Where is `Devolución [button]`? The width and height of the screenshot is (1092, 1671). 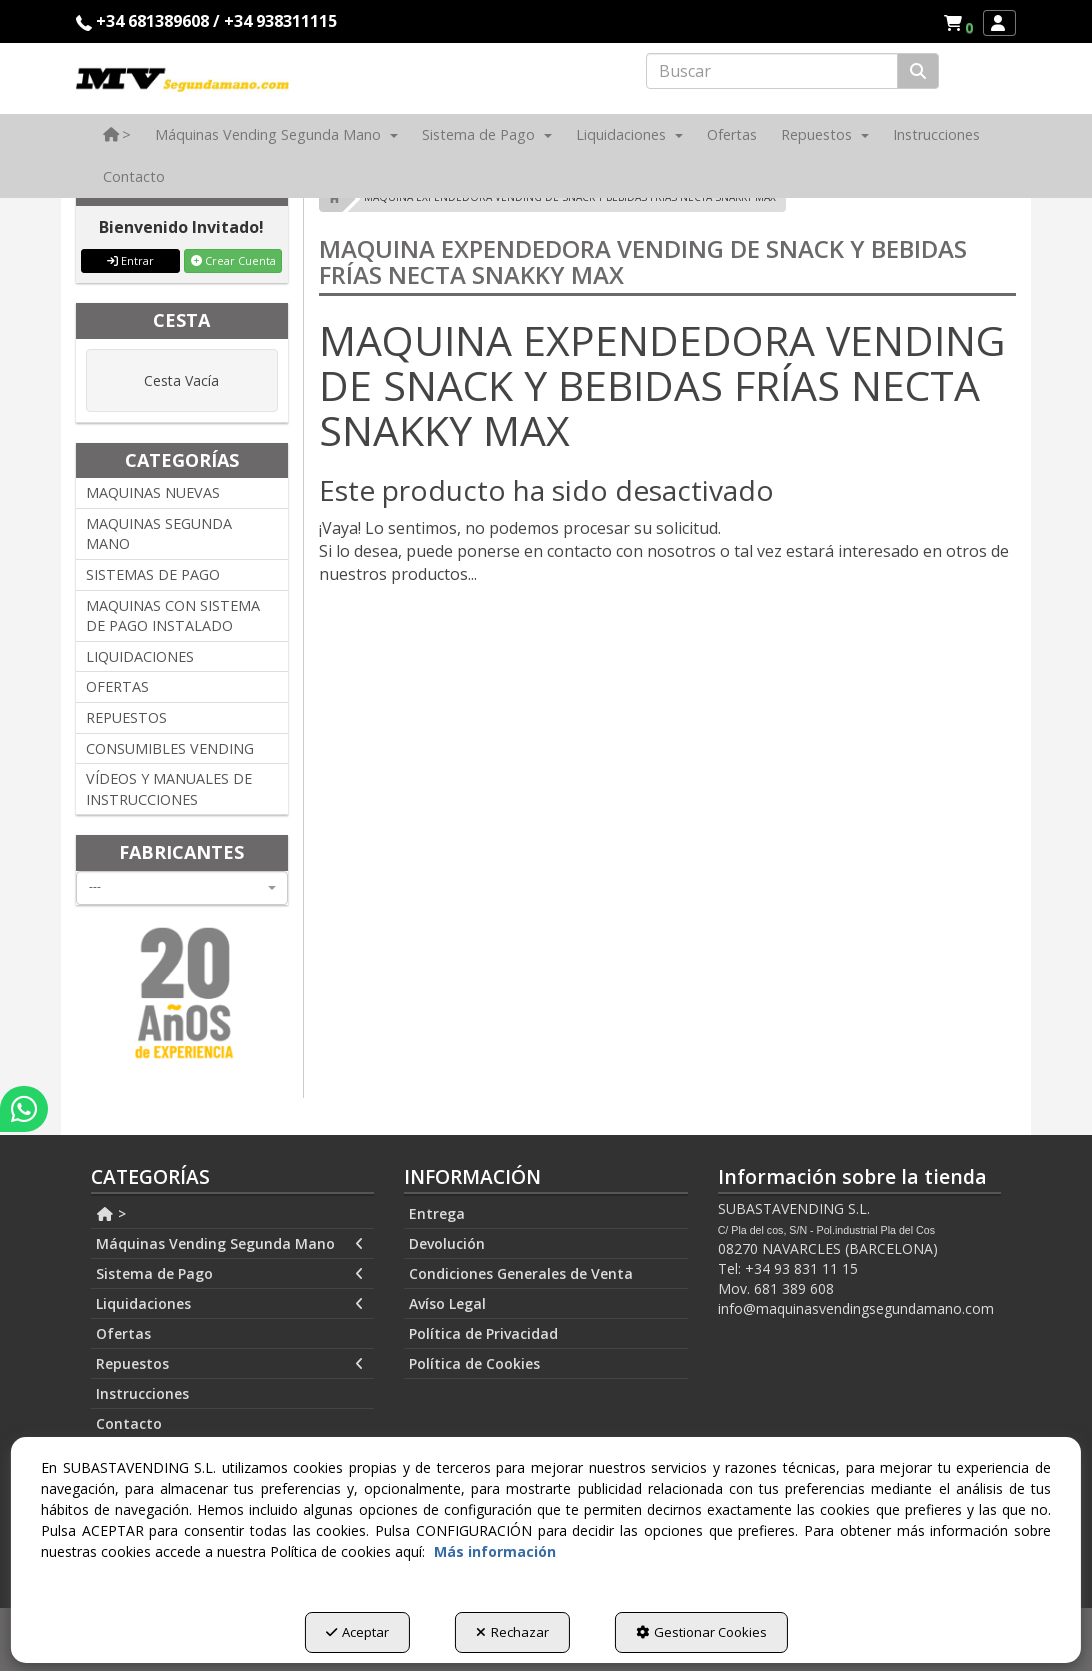 Devolución [button] is located at coordinates (447, 1243).